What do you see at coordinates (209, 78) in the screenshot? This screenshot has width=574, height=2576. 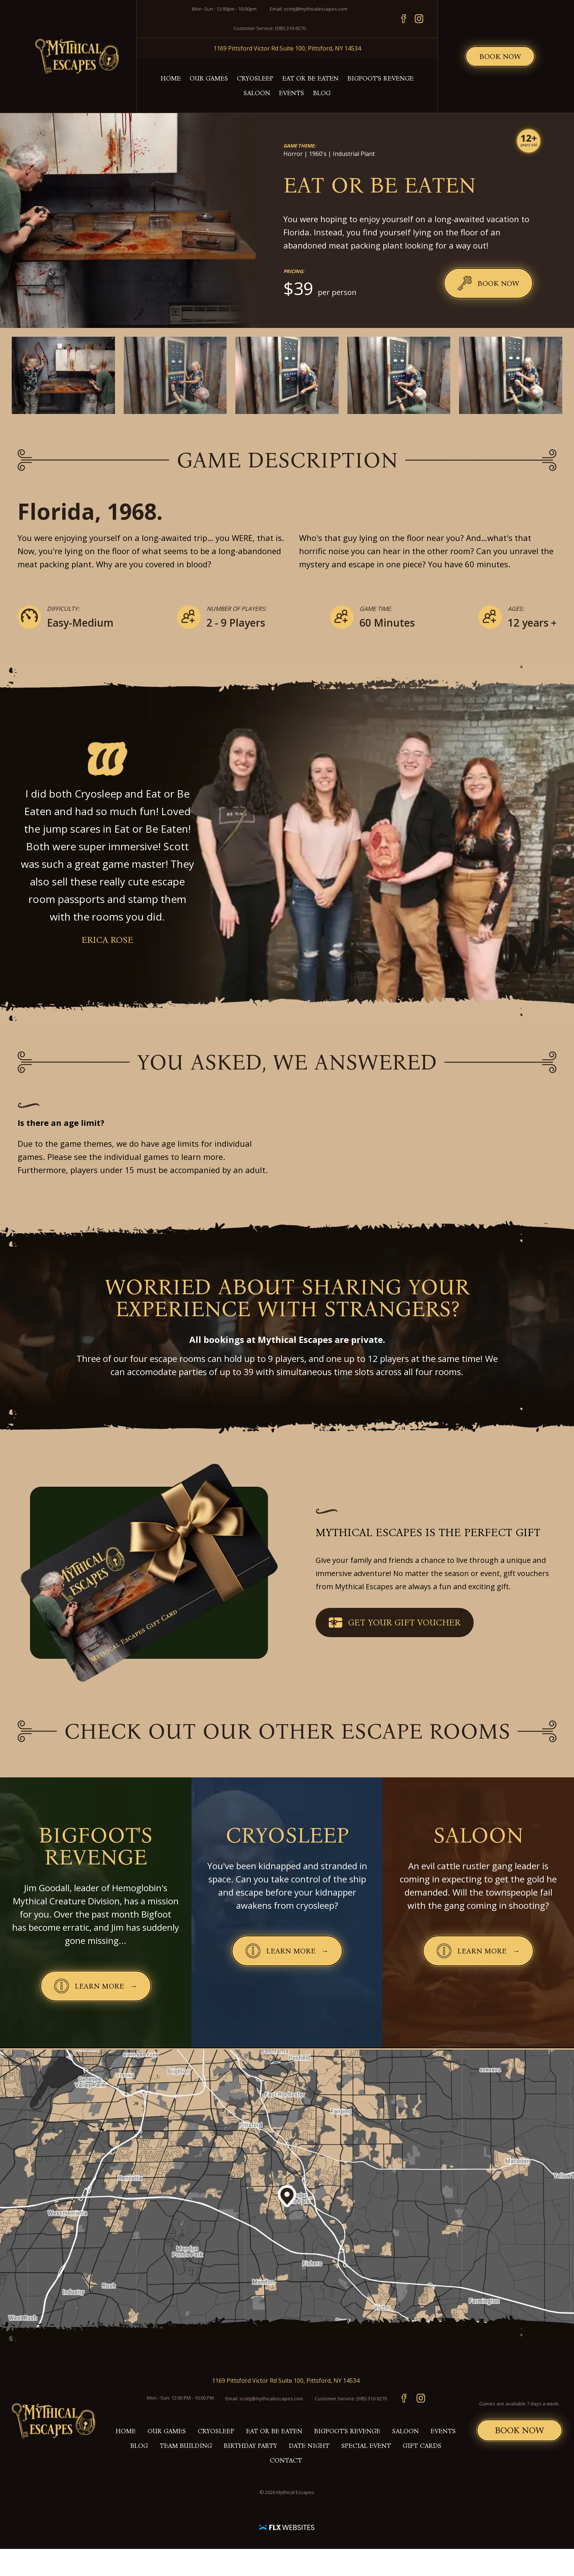 I see `Our Games` at bounding box center [209, 78].